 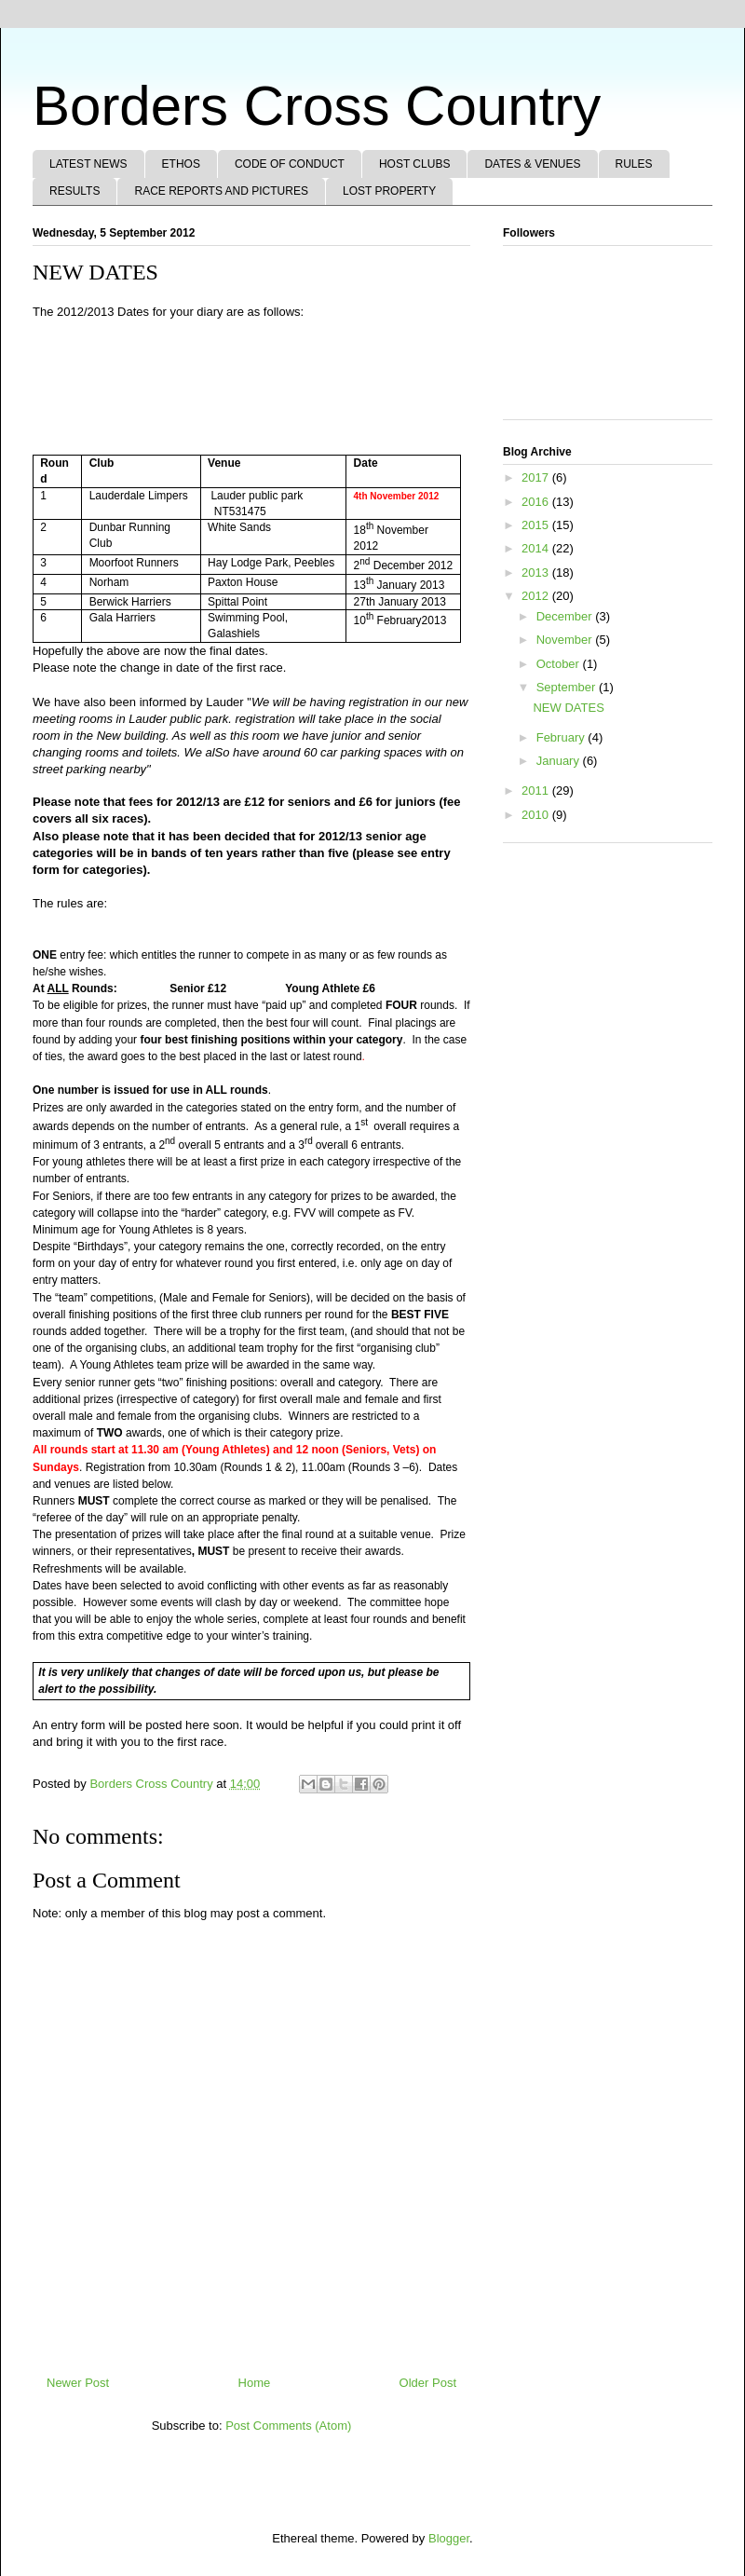 What do you see at coordinates (537, 572) in the screenshot?
I see `2013` at bounding box center [537, 572].